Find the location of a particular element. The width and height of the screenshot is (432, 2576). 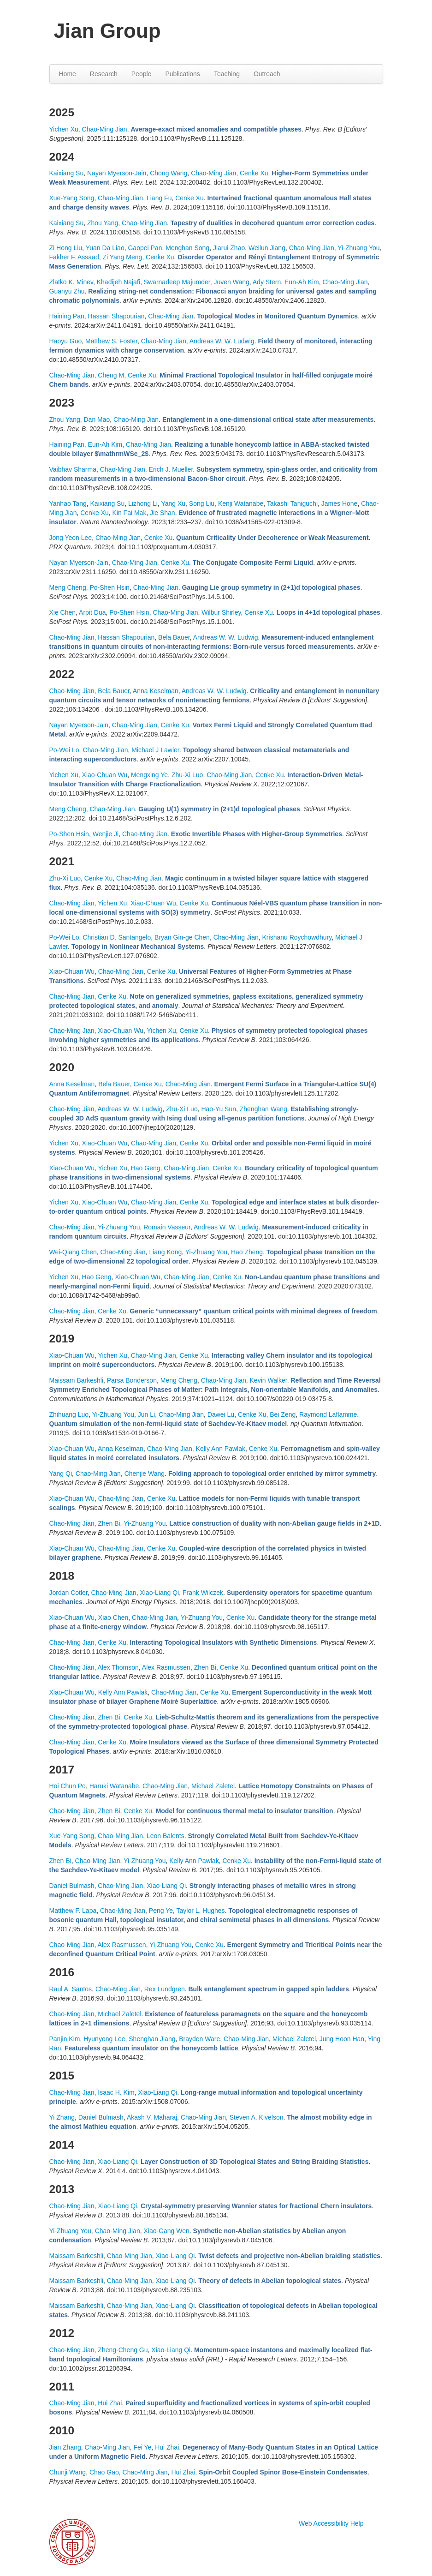

Xue-Yang Song is located at coordinates (72, 198).